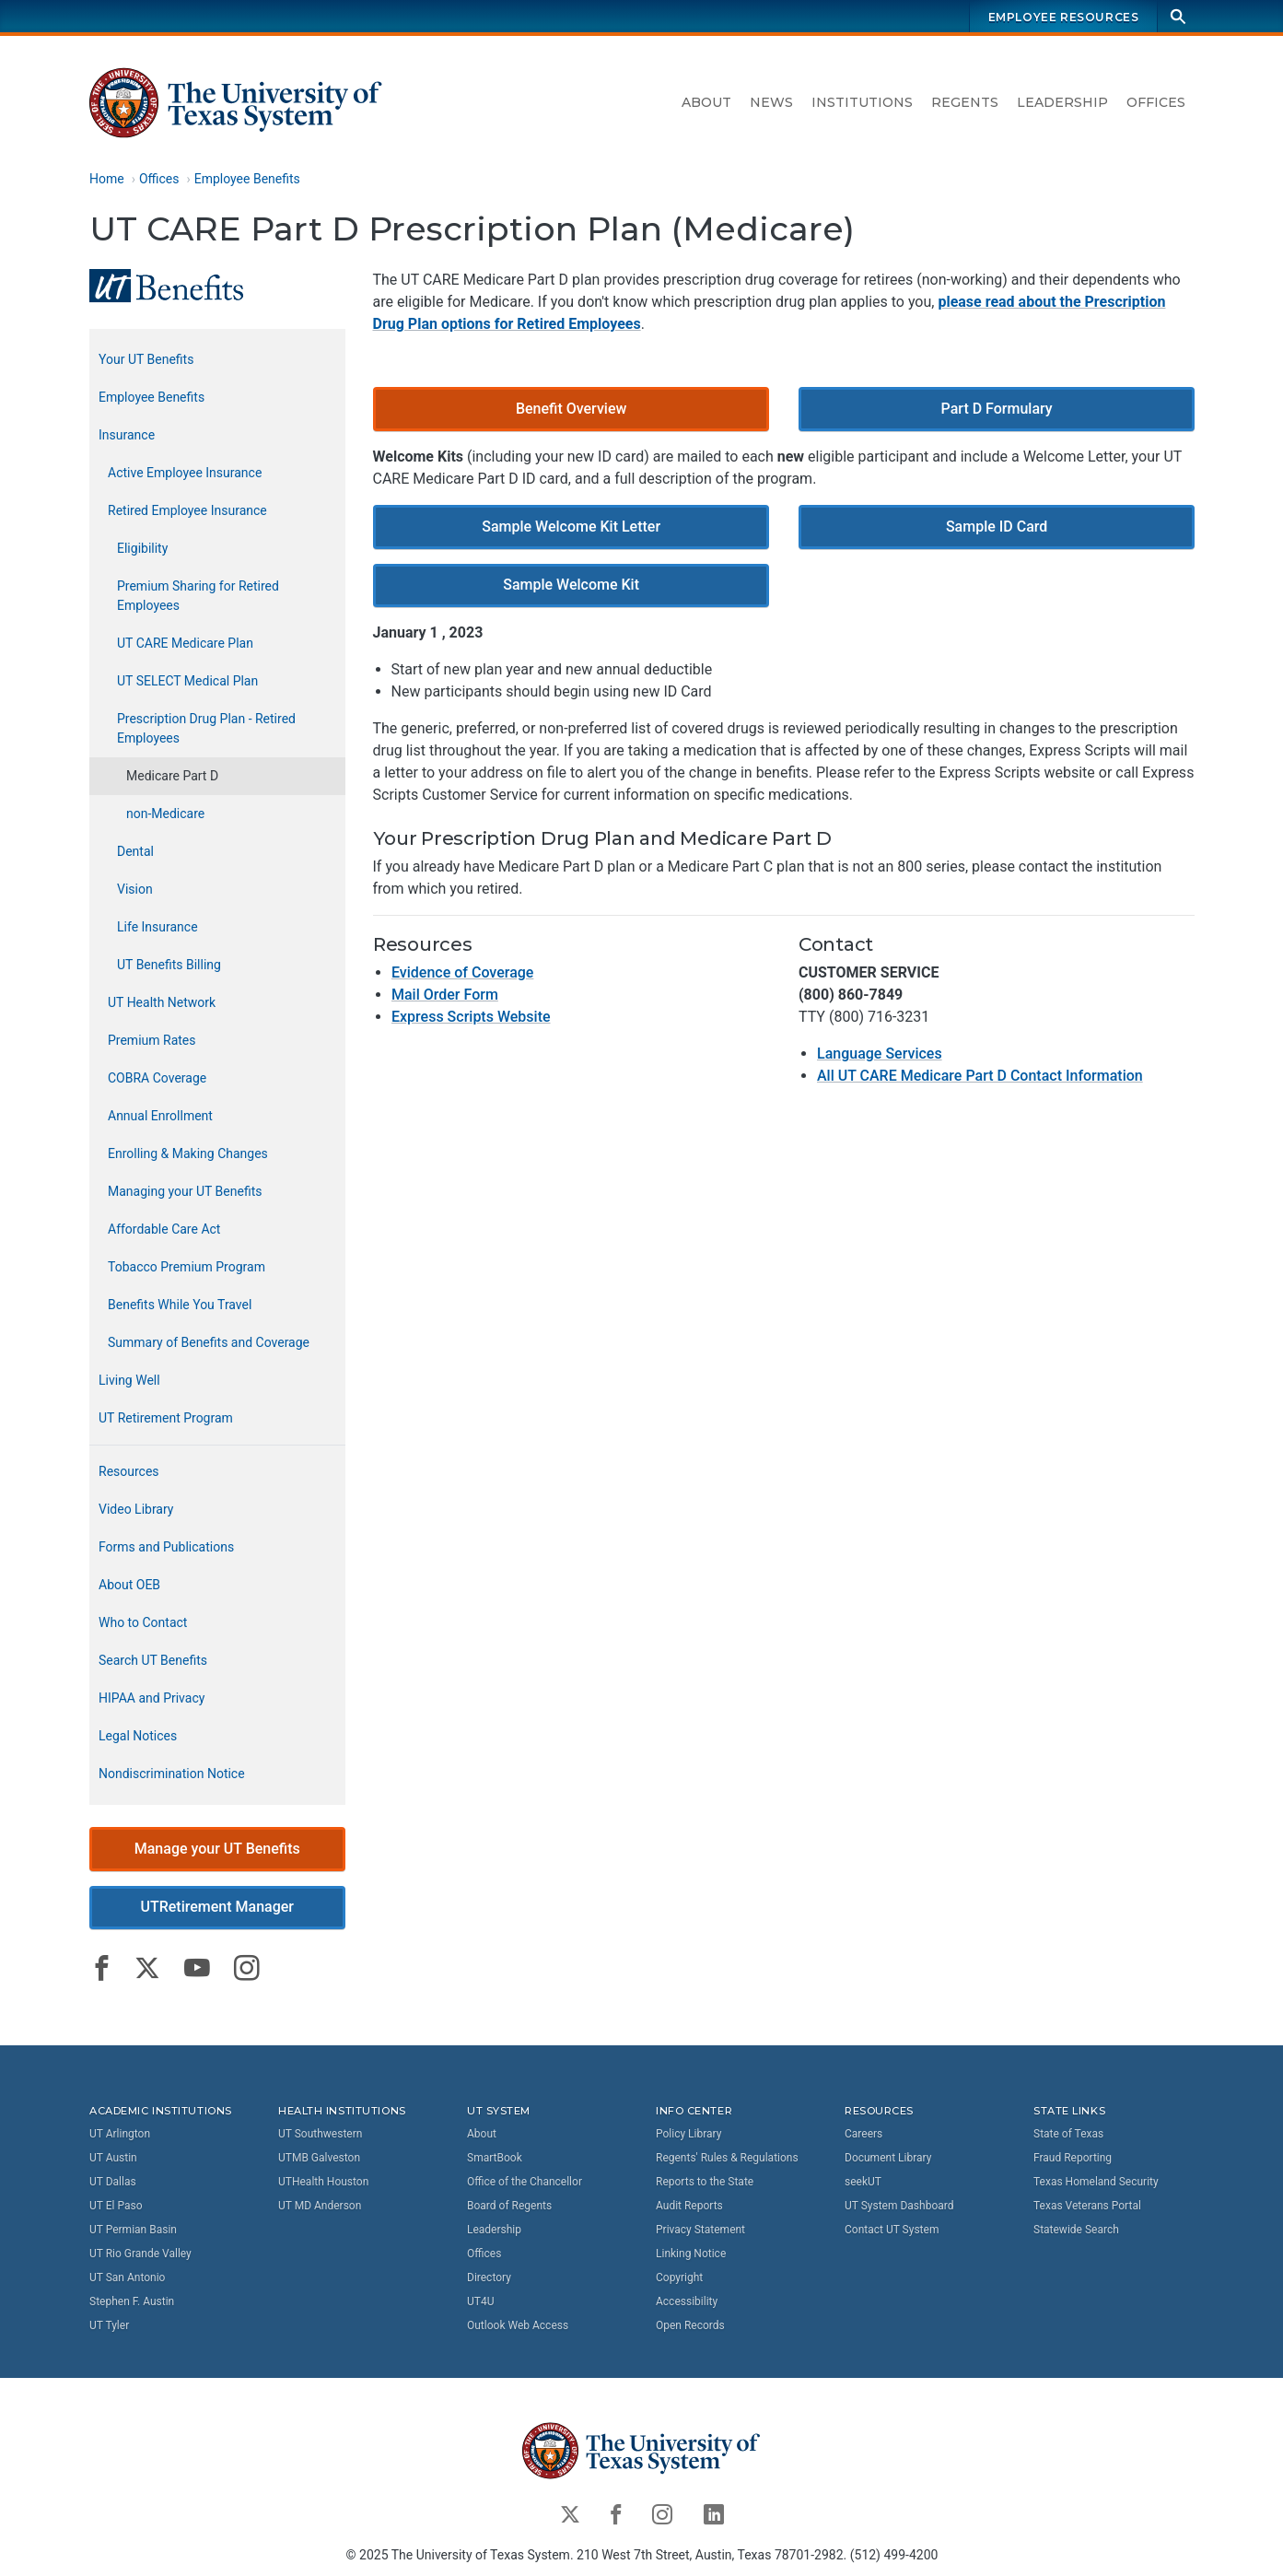  Describe the element at coordinates (461, 973) in the screenshot. I see `Evidence of Coverage` at that location.